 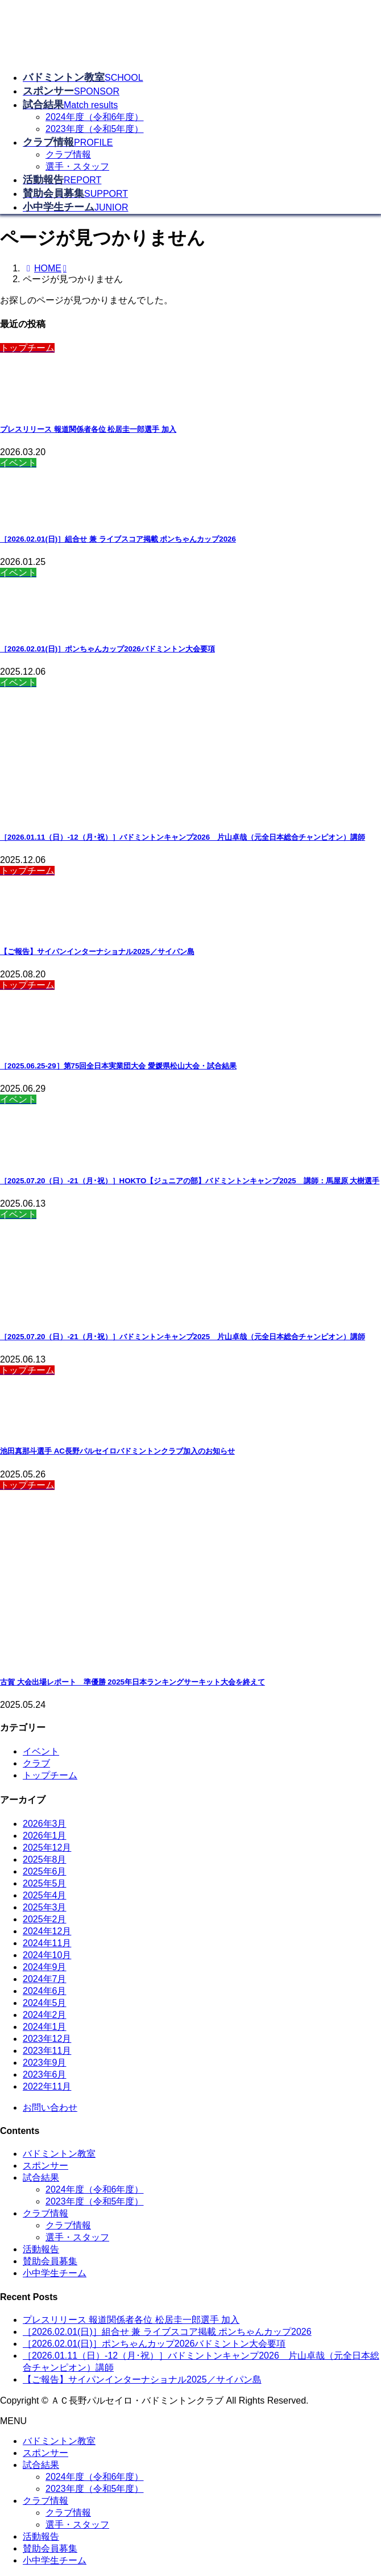 I want to click on ［2025.06.25-29］第75回全日本実業団大会 愛媛県松山大会・試合結果, so click(x=118, y=1066).